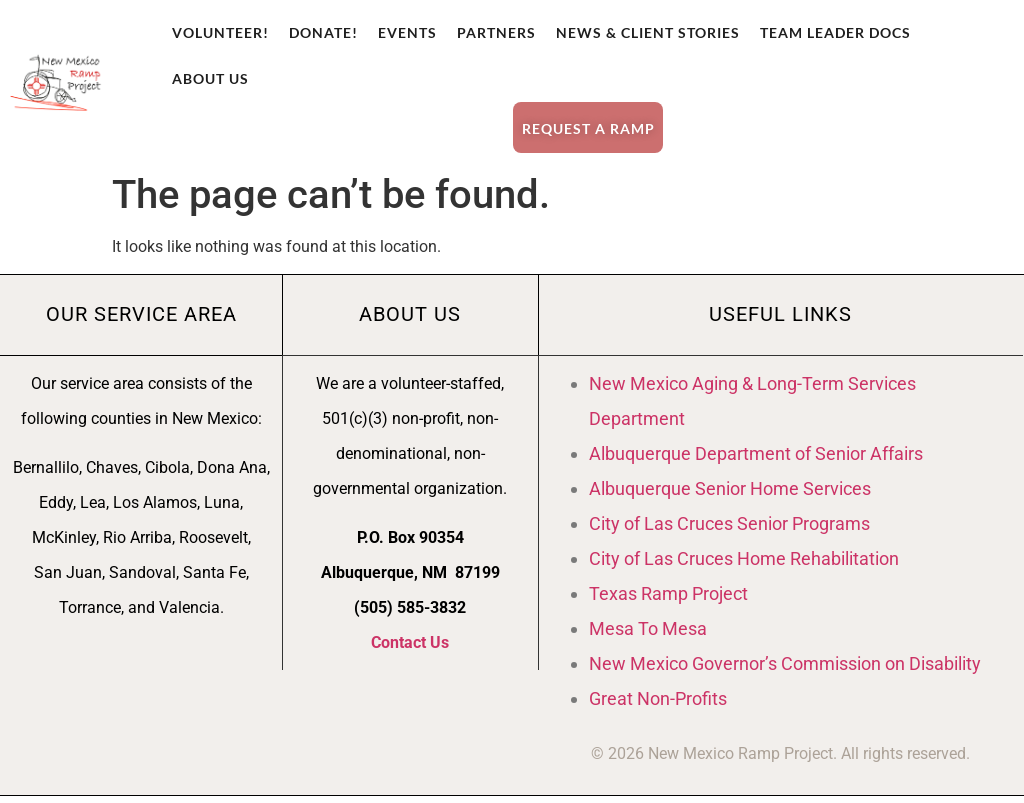  I want to click on News & Client Stories, so click(648, 32).